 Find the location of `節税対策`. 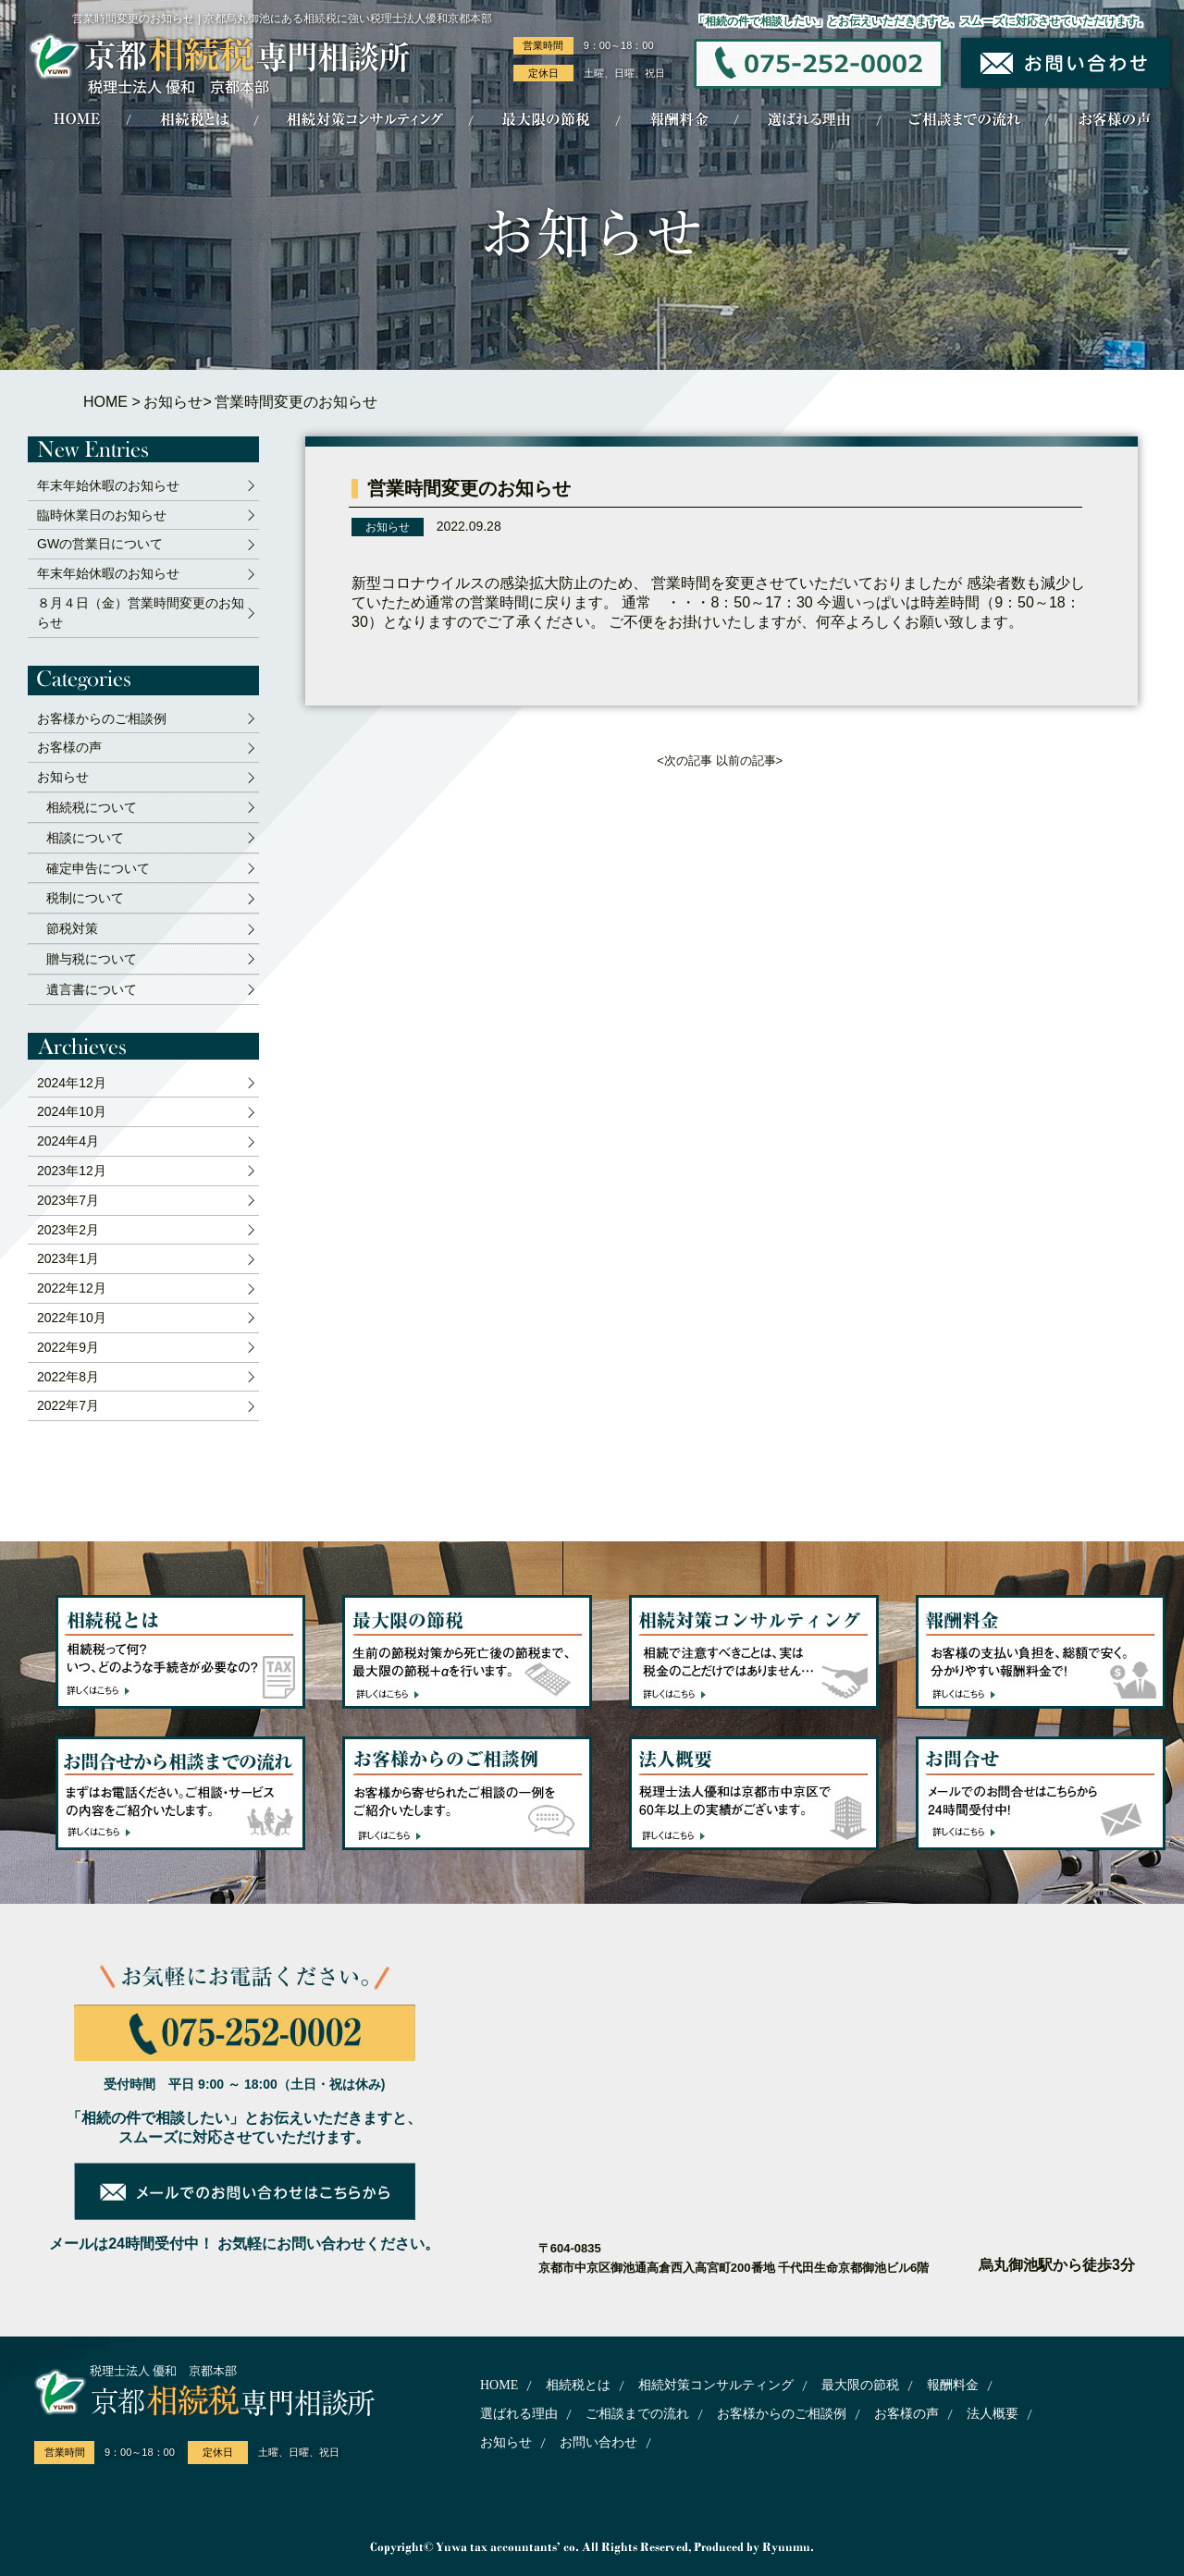

節税対策 is located at coordinates (72, 928).